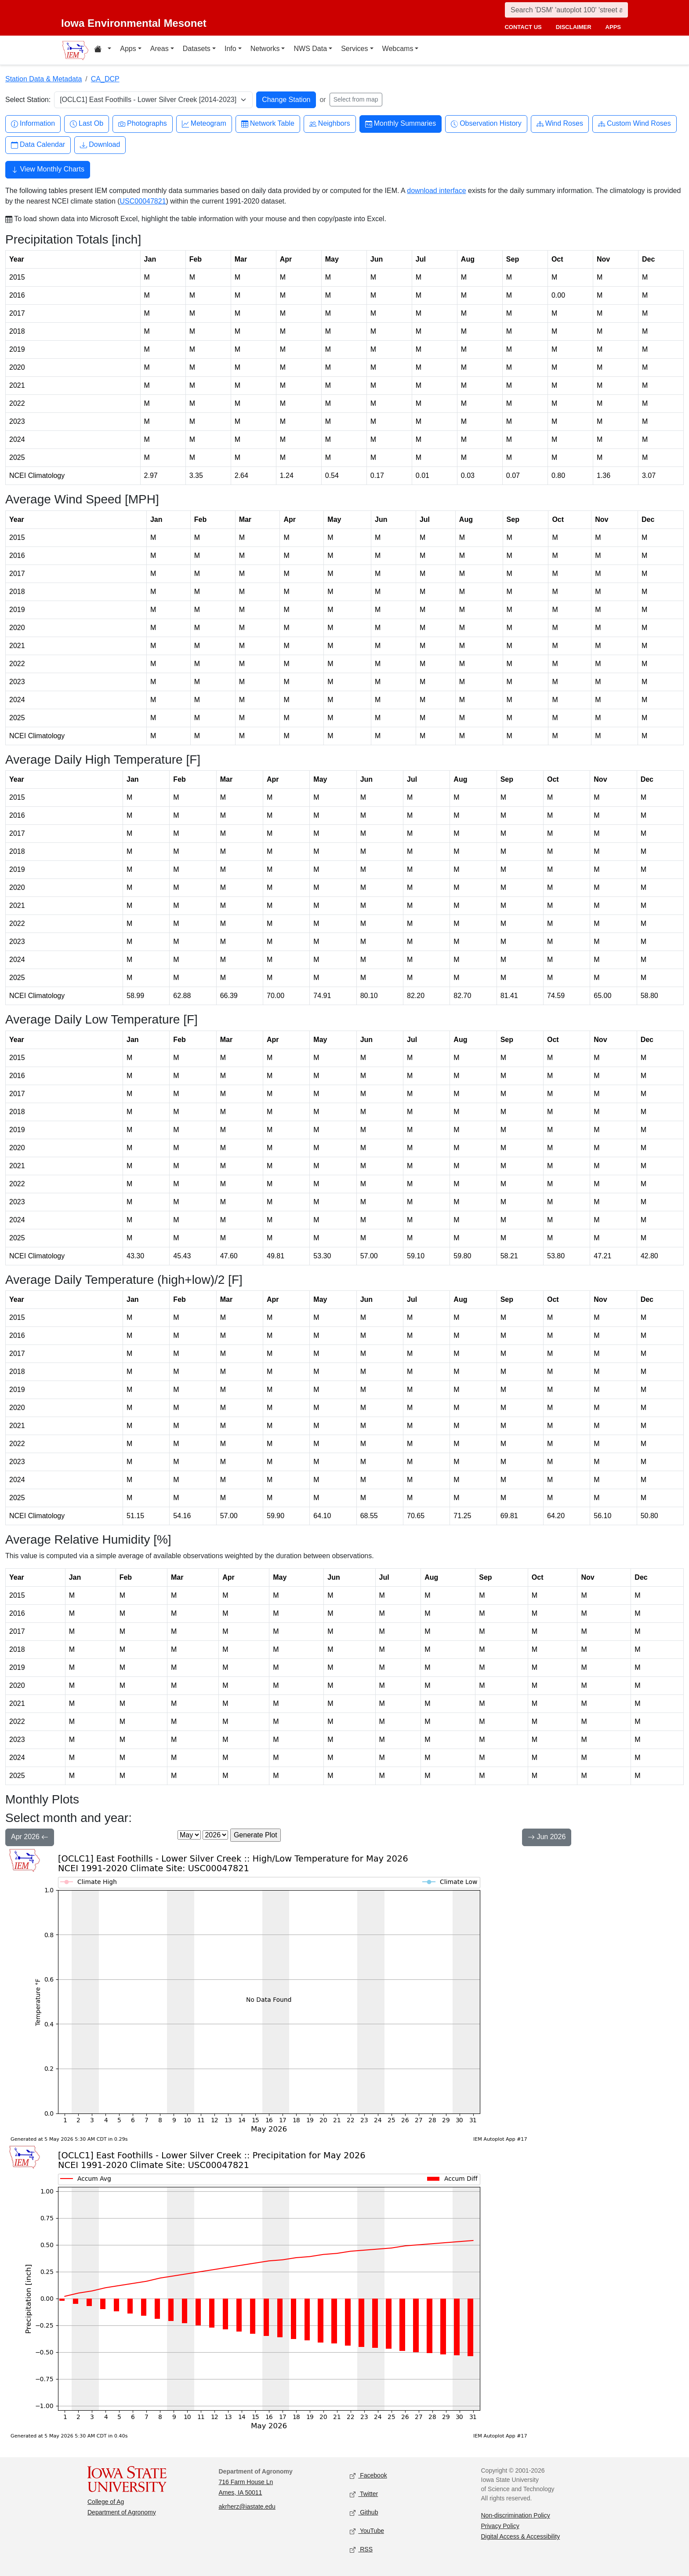 This screenshot has height=2576, width=689. Describe the element at coordinates (573, 27) in the screenshot. I see `disclaimer` at that location.